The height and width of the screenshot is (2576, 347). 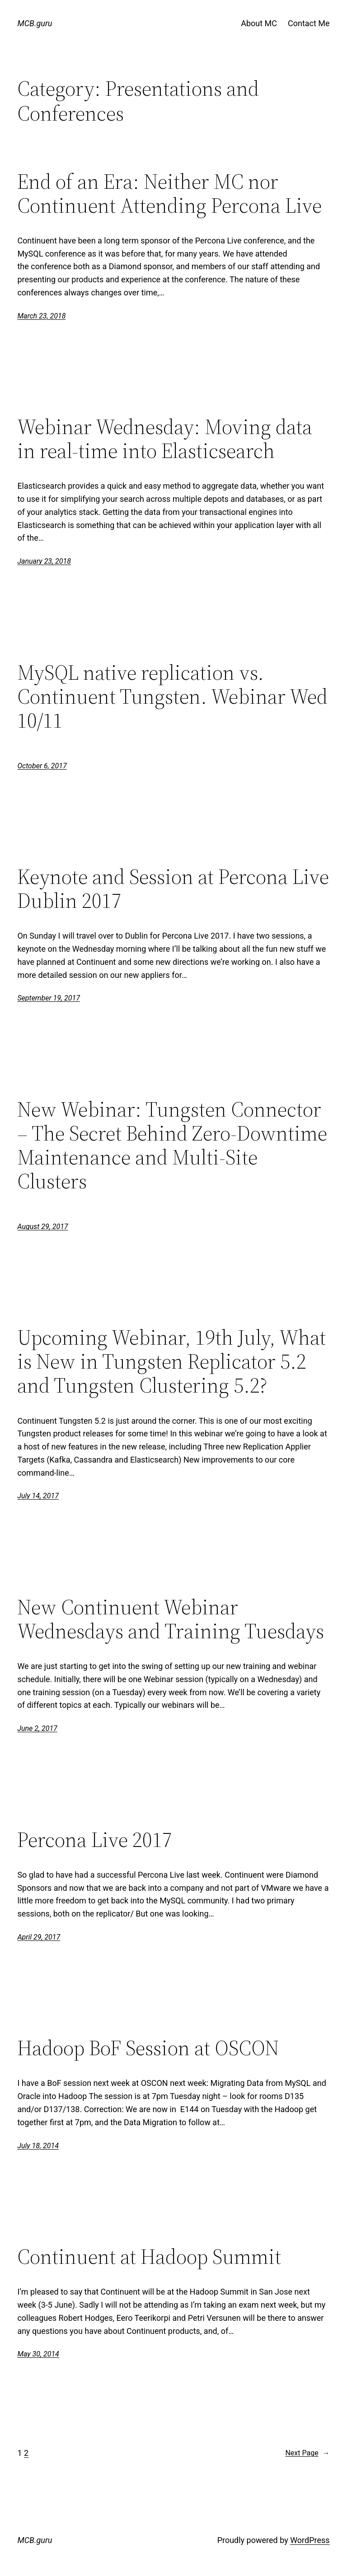 I want to click on Next Page, so click(x=307, y=2453).